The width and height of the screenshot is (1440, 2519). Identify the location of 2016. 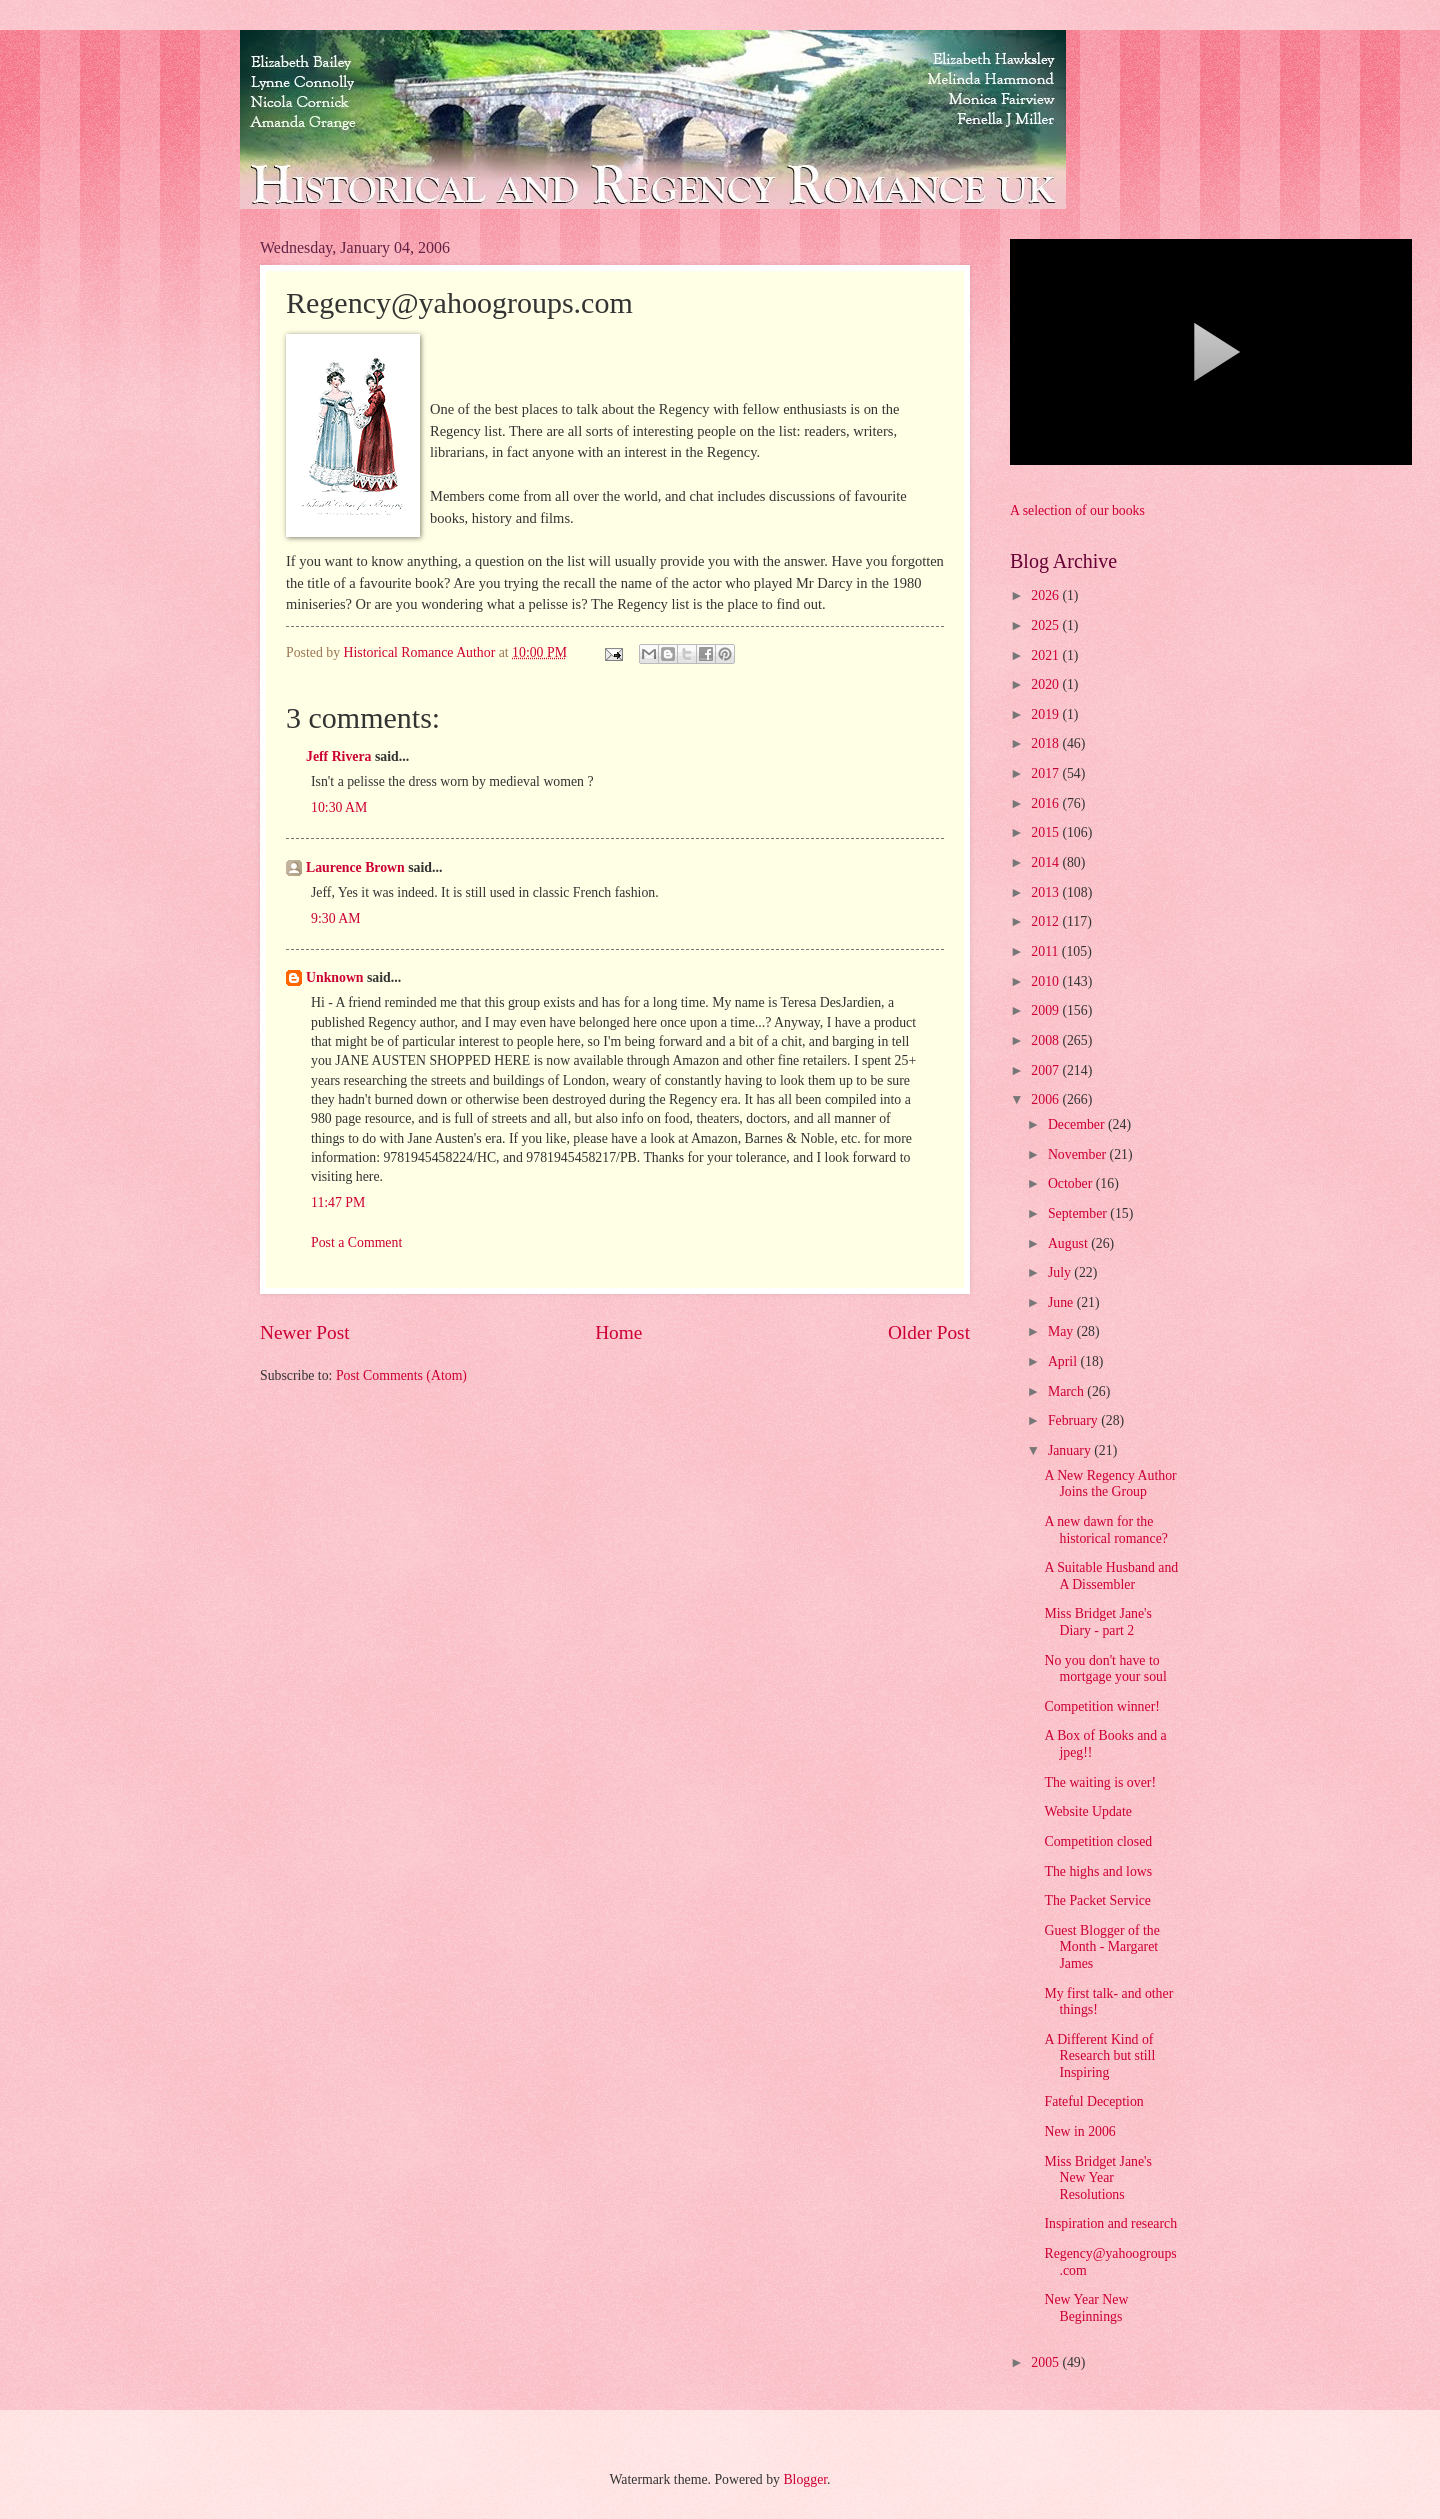
(1046, 803).